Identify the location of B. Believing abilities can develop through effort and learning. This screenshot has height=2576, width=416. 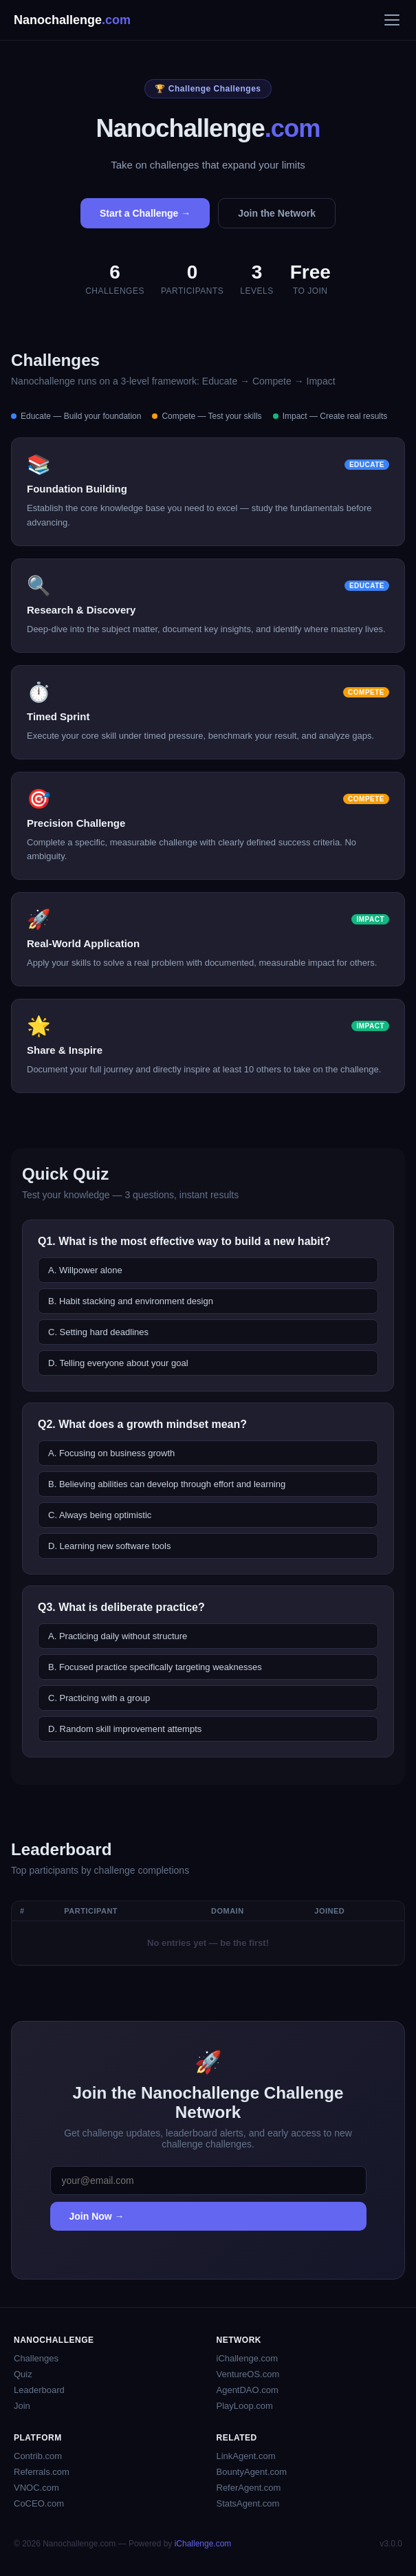
(166, 1484).